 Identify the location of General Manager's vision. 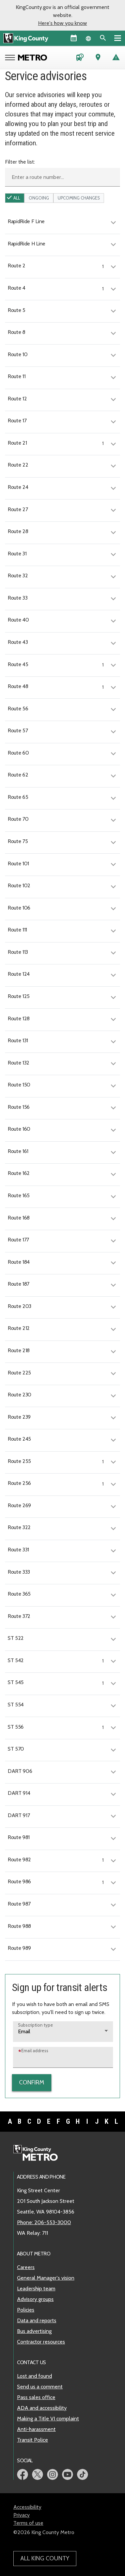
(45, 2278).